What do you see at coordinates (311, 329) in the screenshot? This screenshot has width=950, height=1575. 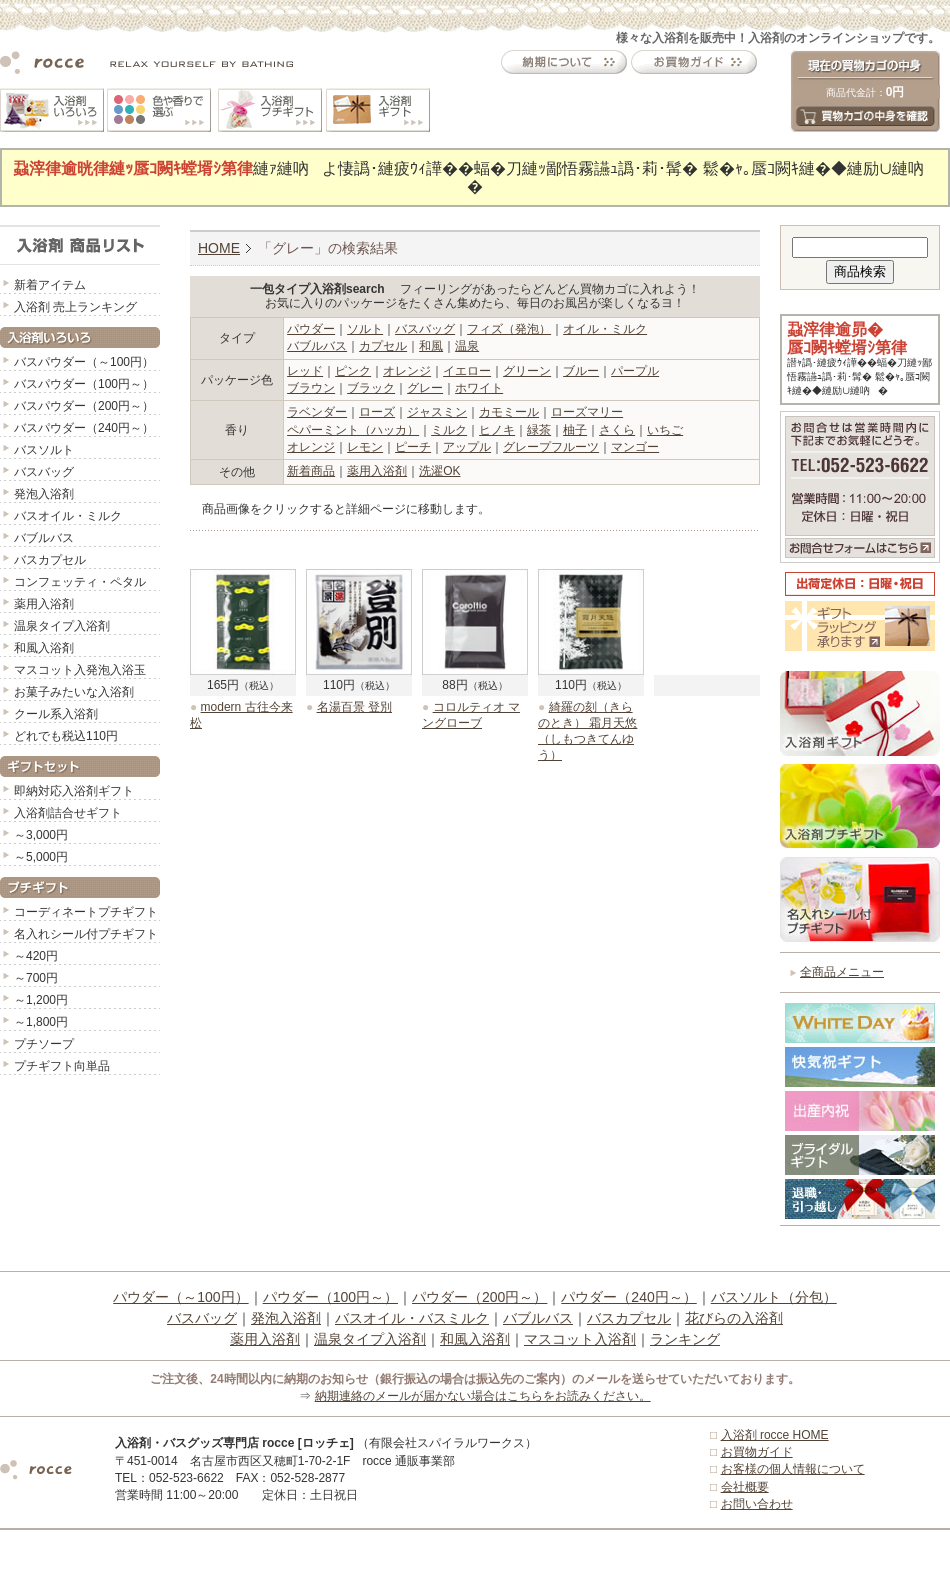 I see `パウダー` at bounding box center [311, 329].